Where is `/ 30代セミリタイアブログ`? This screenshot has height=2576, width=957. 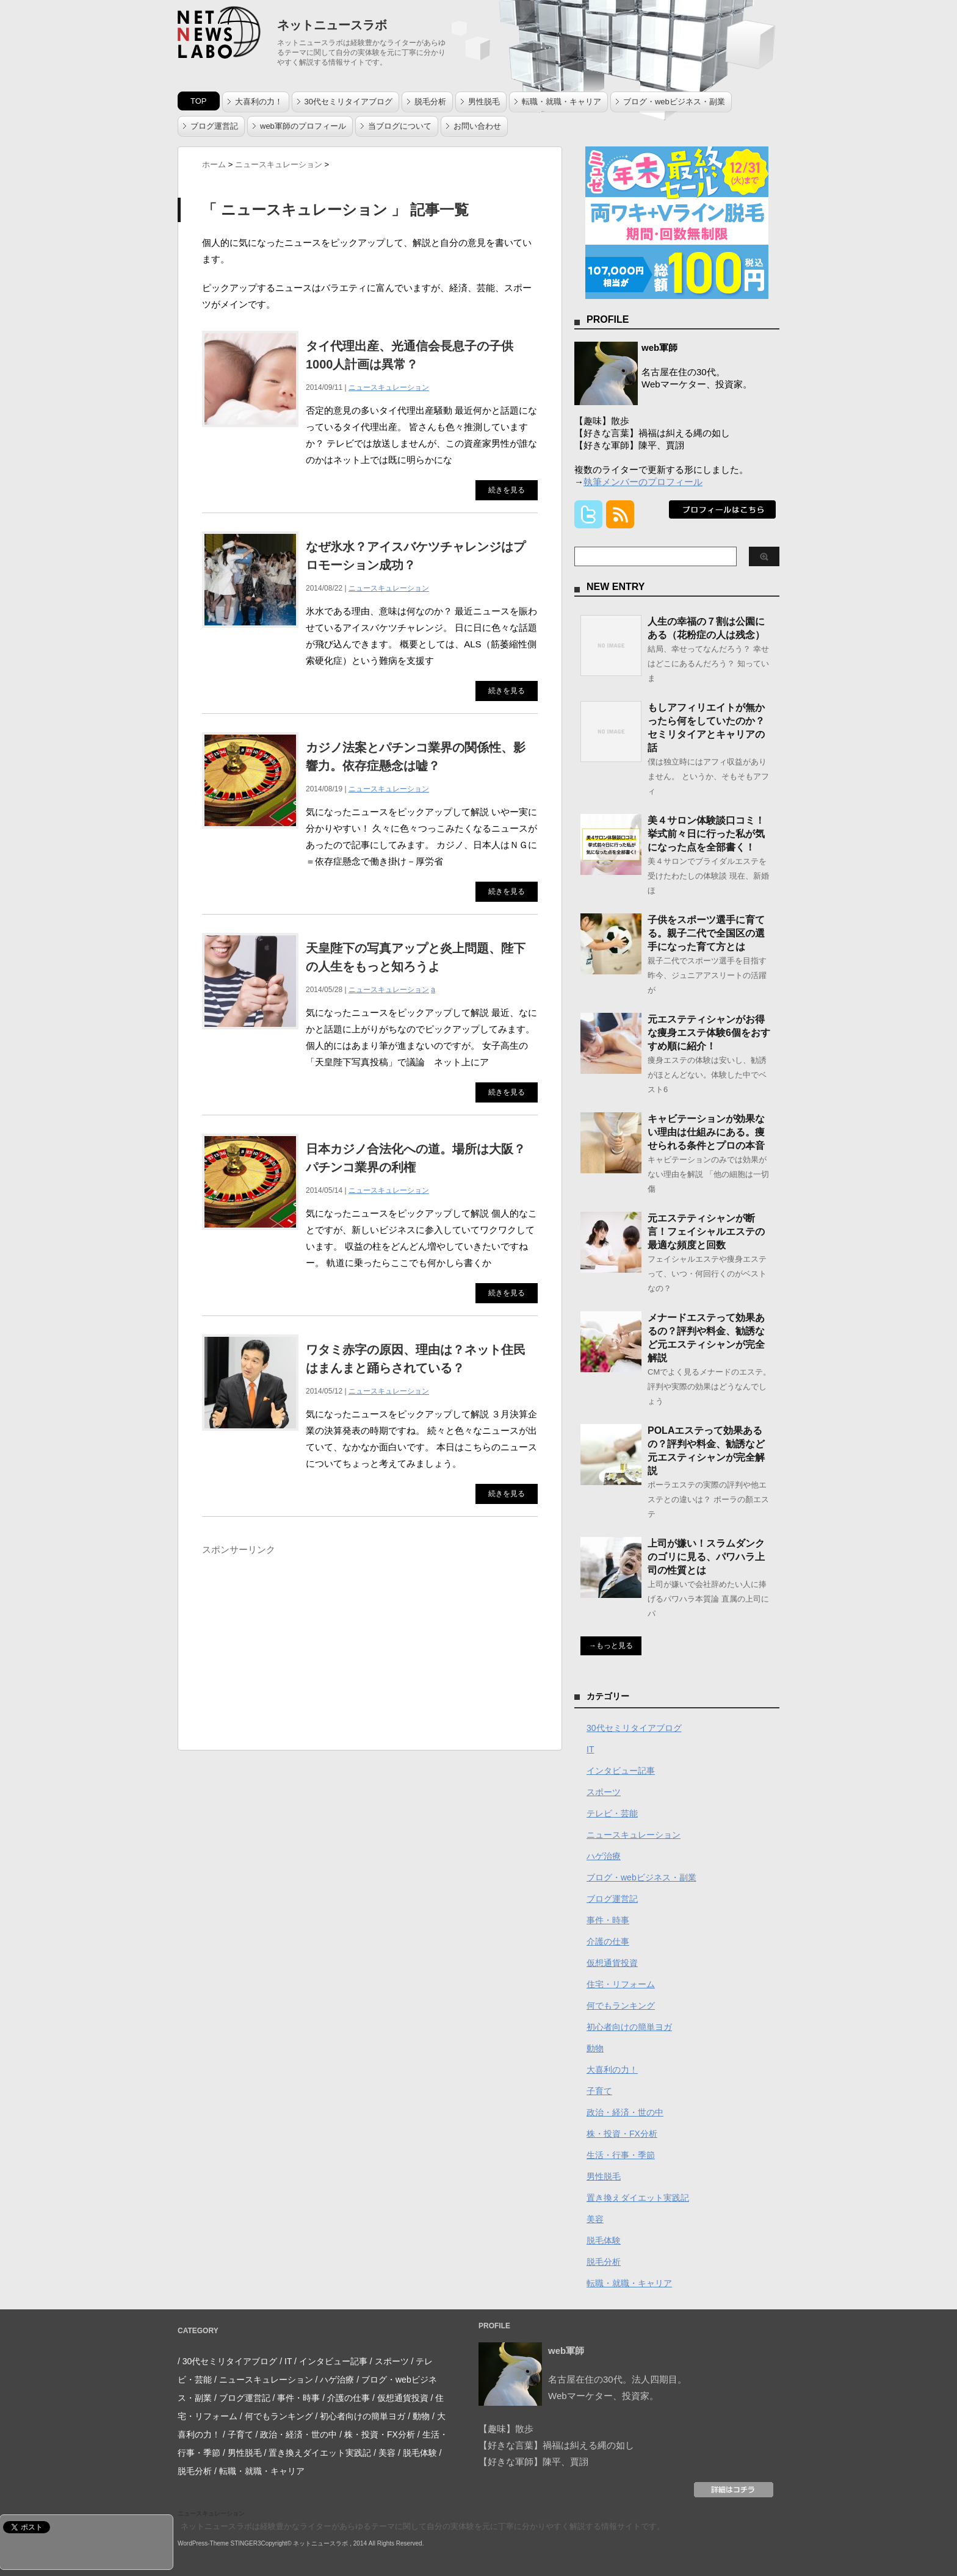
/ 30代セミリタイアブログ is located at coordinates (227, 2361).